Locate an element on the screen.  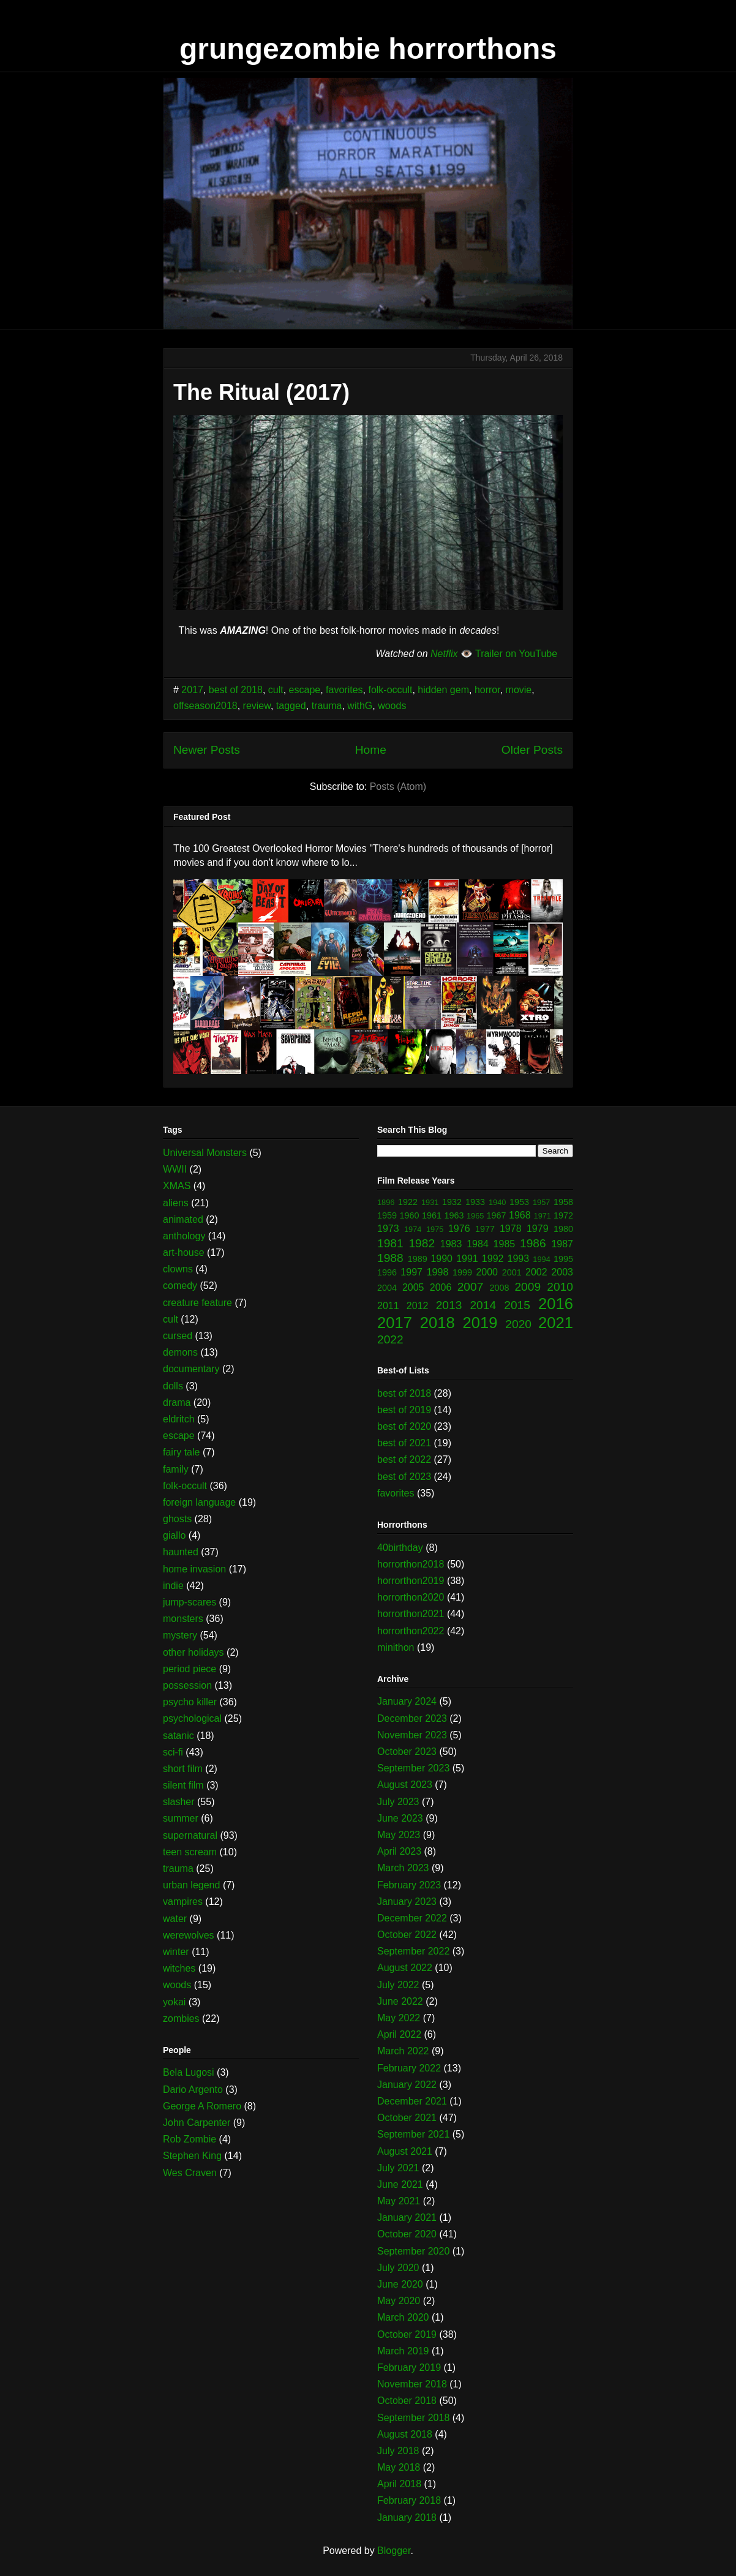
November 2023 is located at coordinates (412, 1735).